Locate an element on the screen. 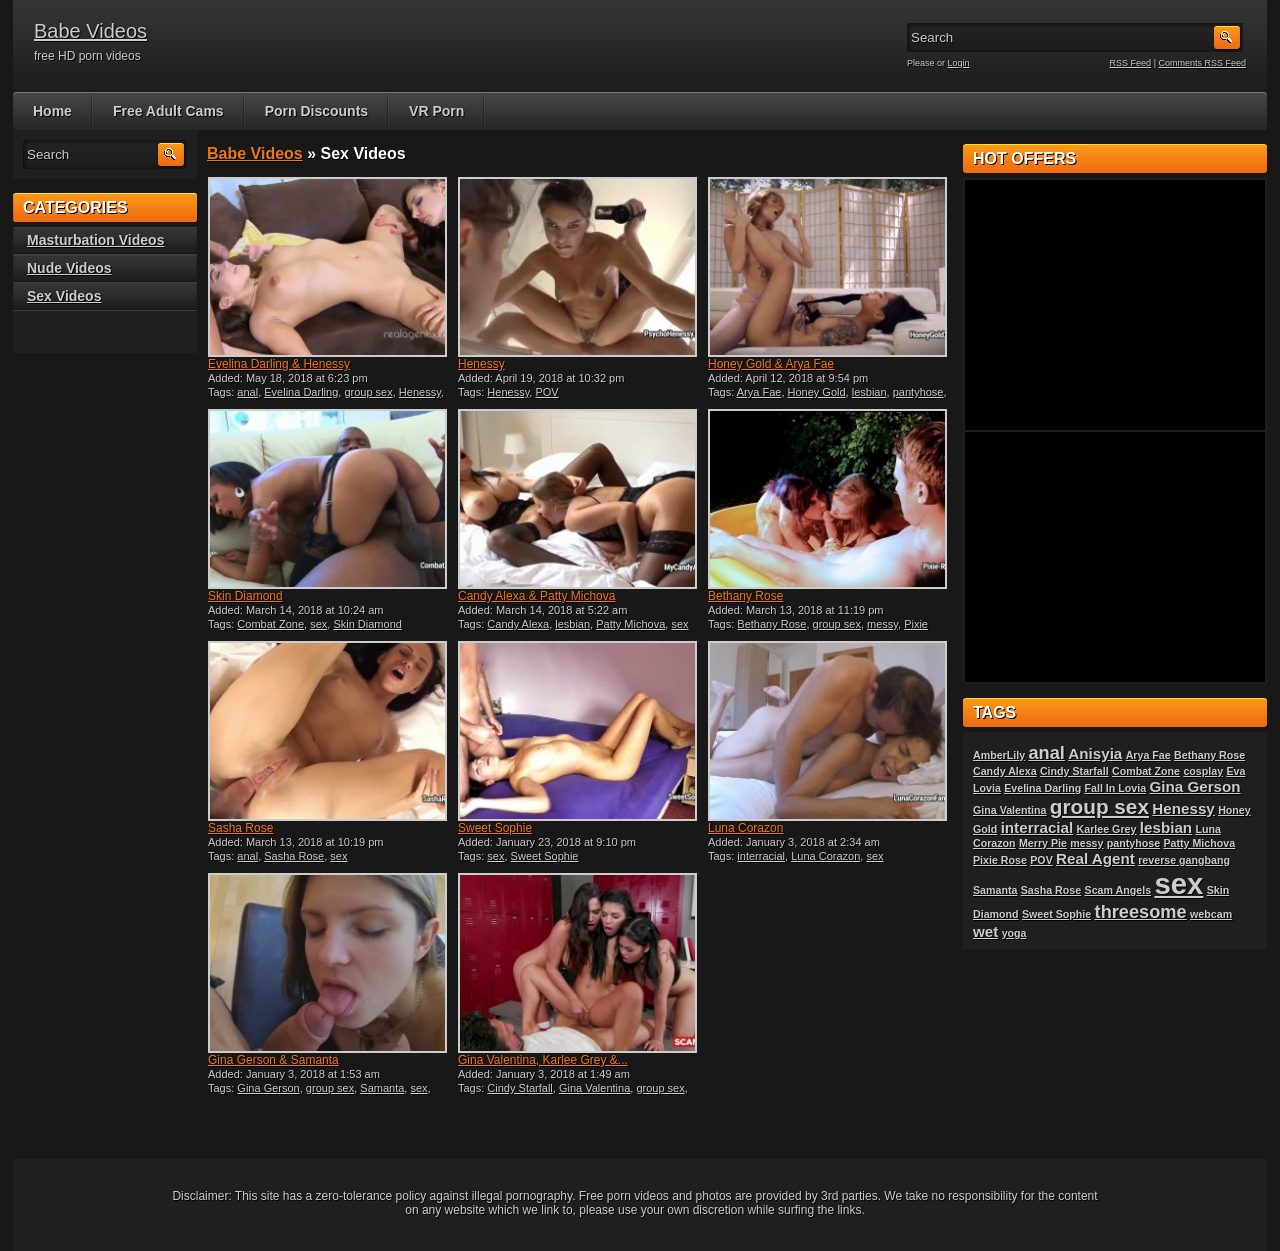 The height and width of the screenshot is (1251, 1280). messy is located at coordinates (882, 624).